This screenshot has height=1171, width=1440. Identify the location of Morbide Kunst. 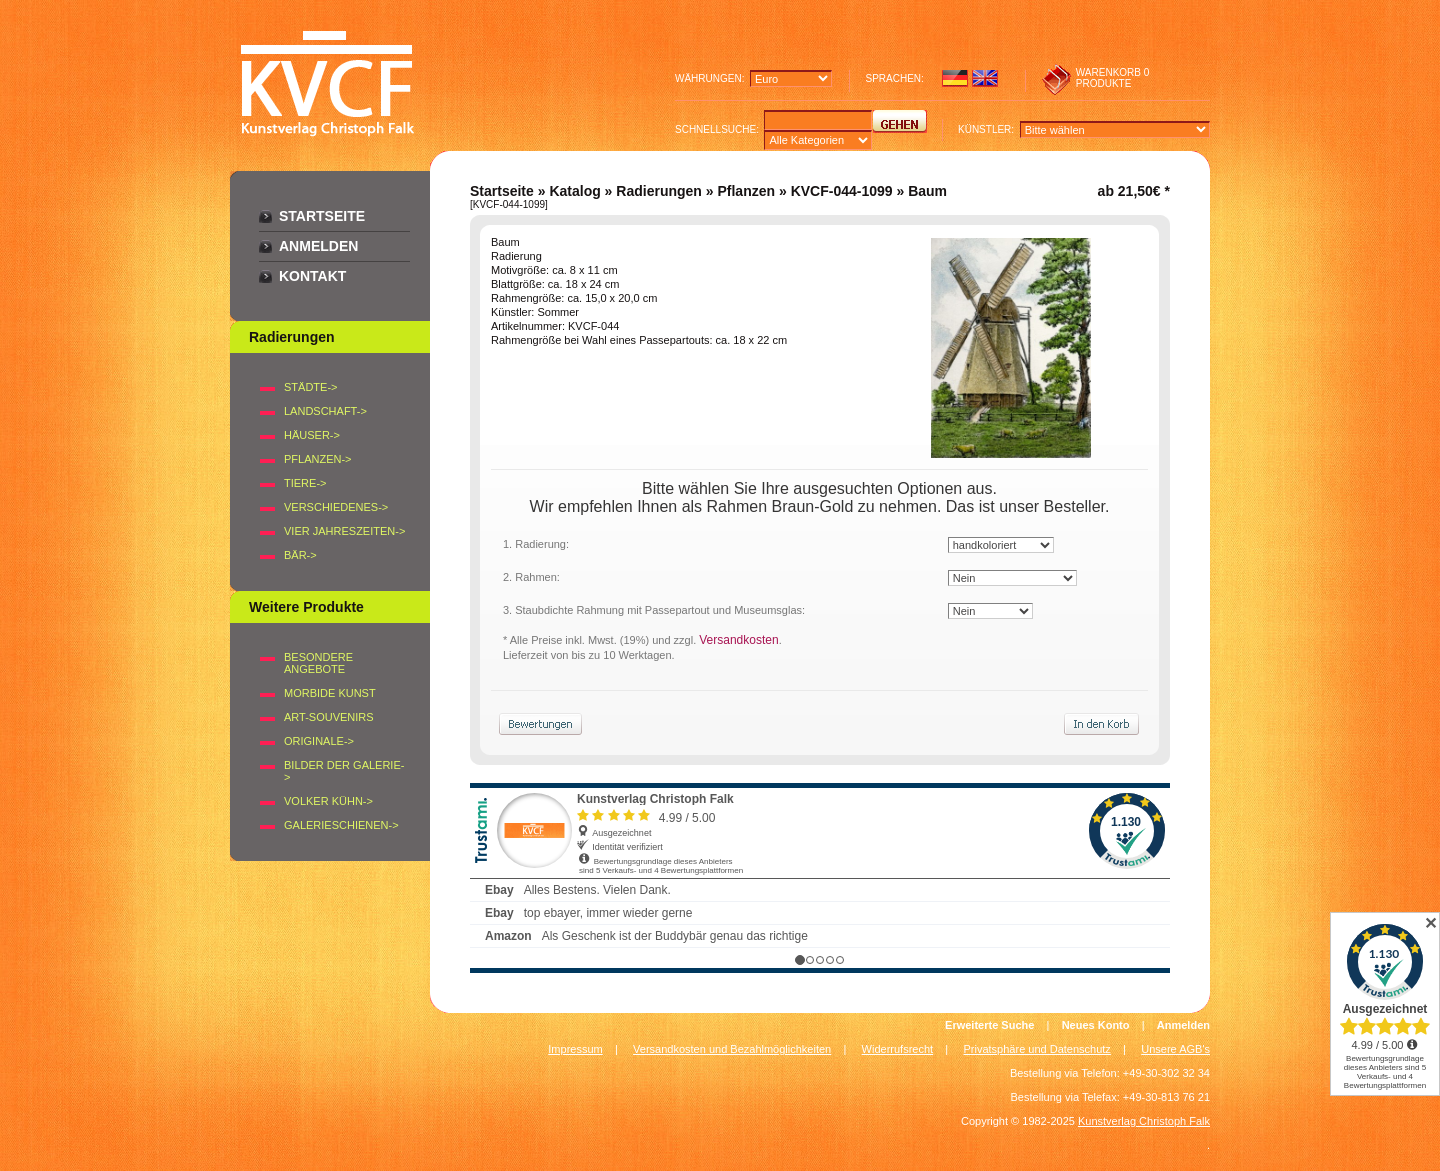
(330, 693).